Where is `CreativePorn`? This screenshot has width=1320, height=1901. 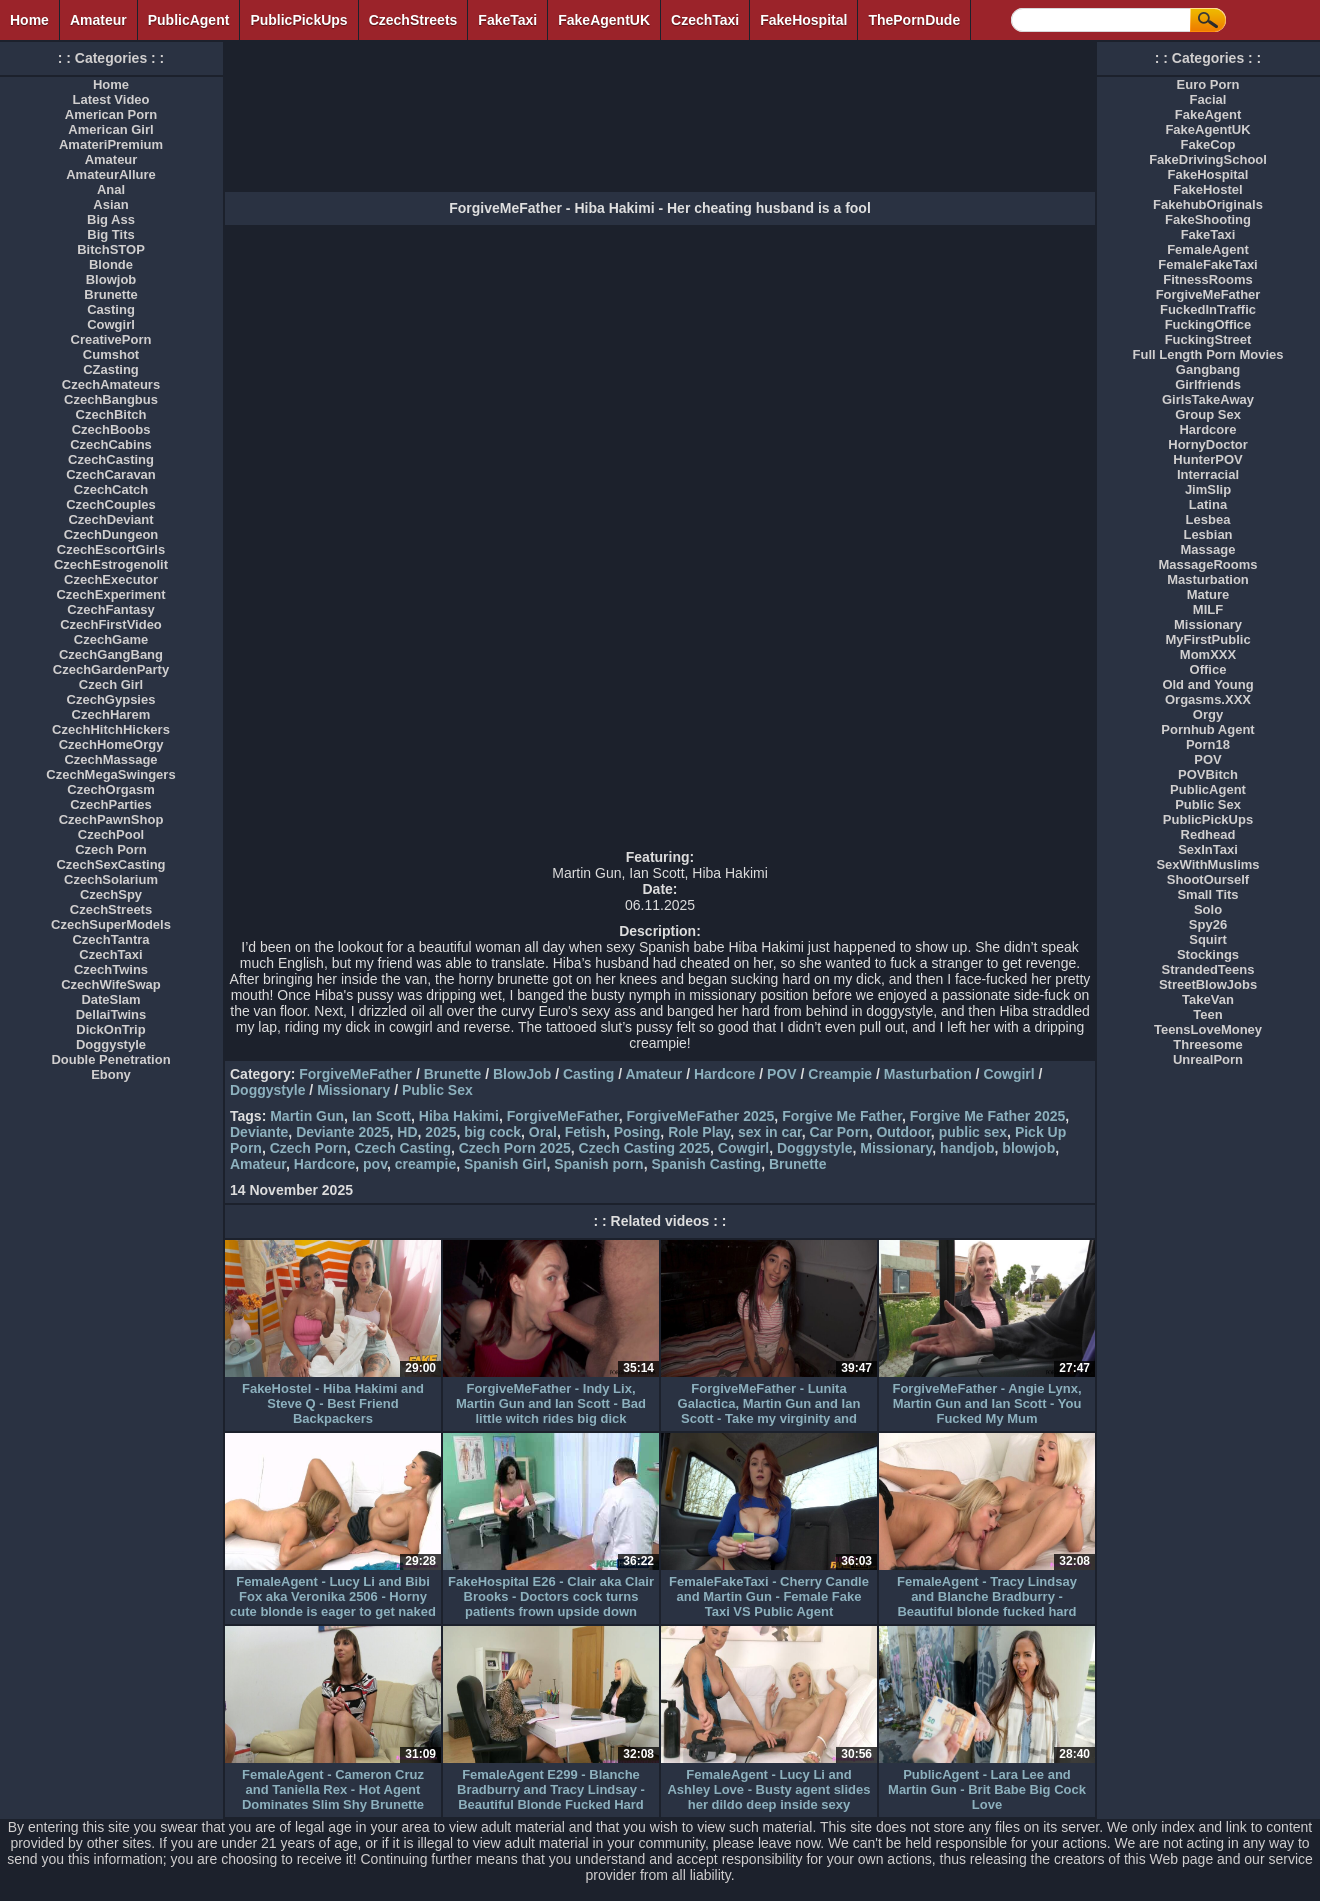 CreativePorn is located at coordinates (111, 339).